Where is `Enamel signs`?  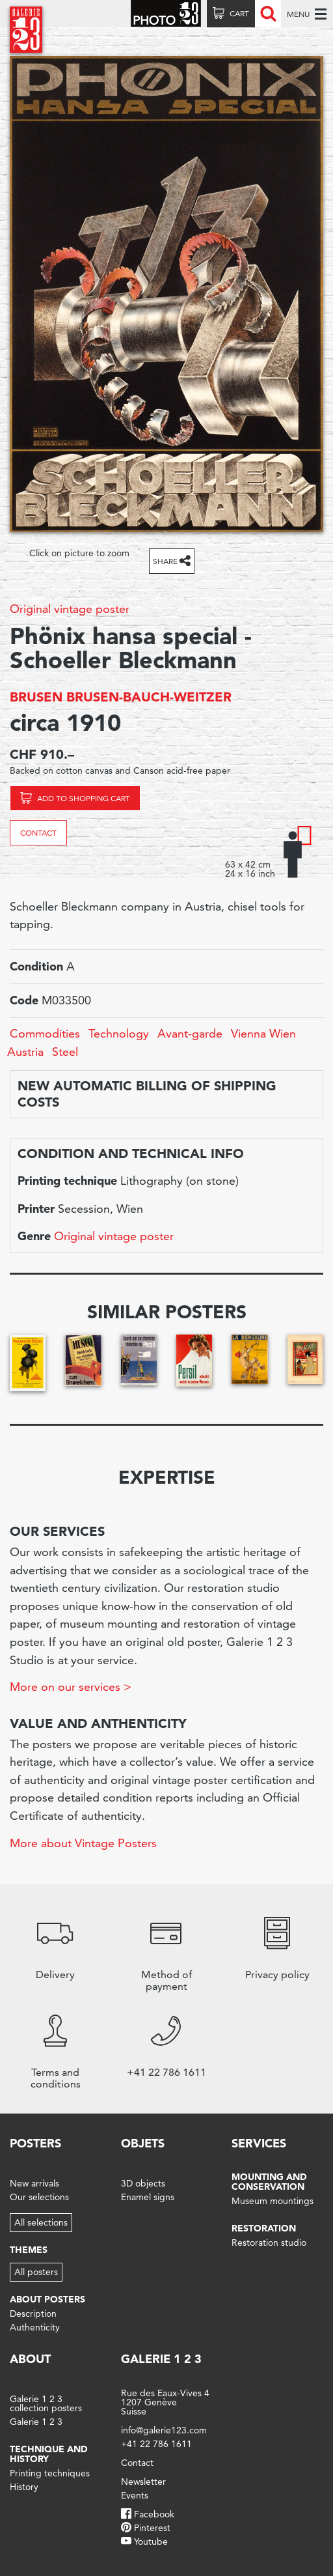
Enamel signs is located at coordinates (147, 2197).